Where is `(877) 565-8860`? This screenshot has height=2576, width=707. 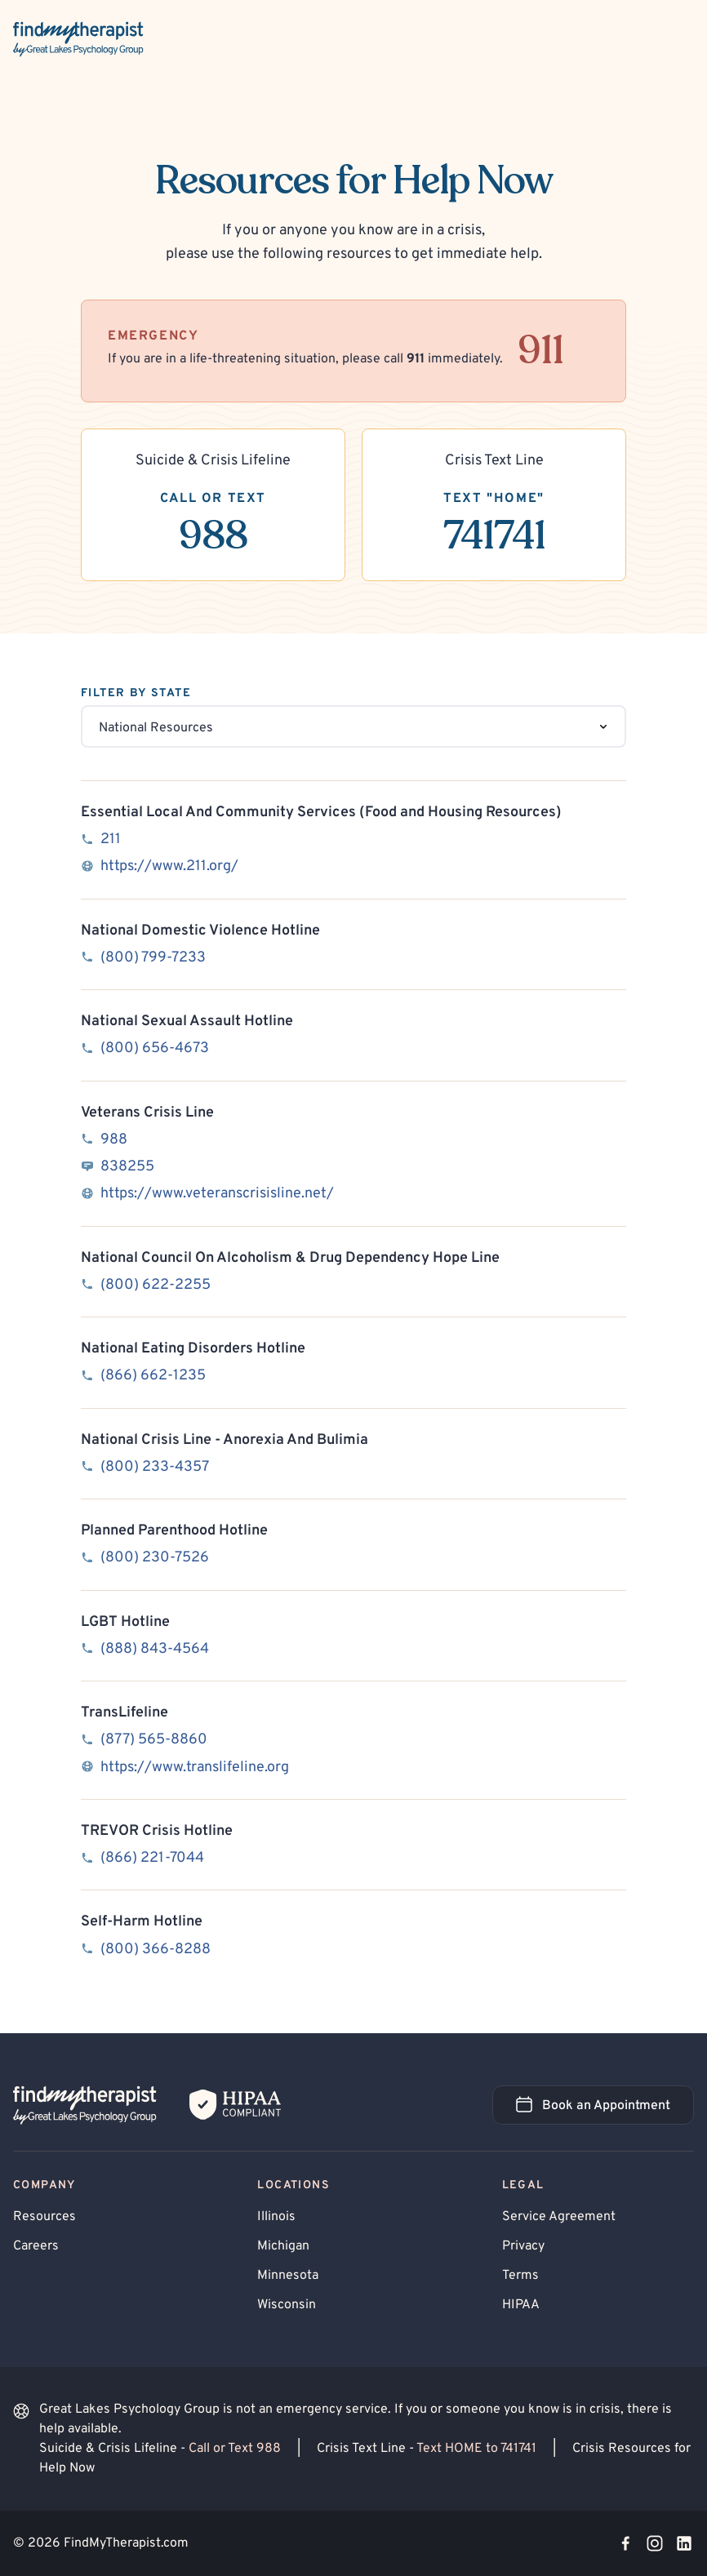 (877) 565-8860 is located at coordinates (153, 1739).